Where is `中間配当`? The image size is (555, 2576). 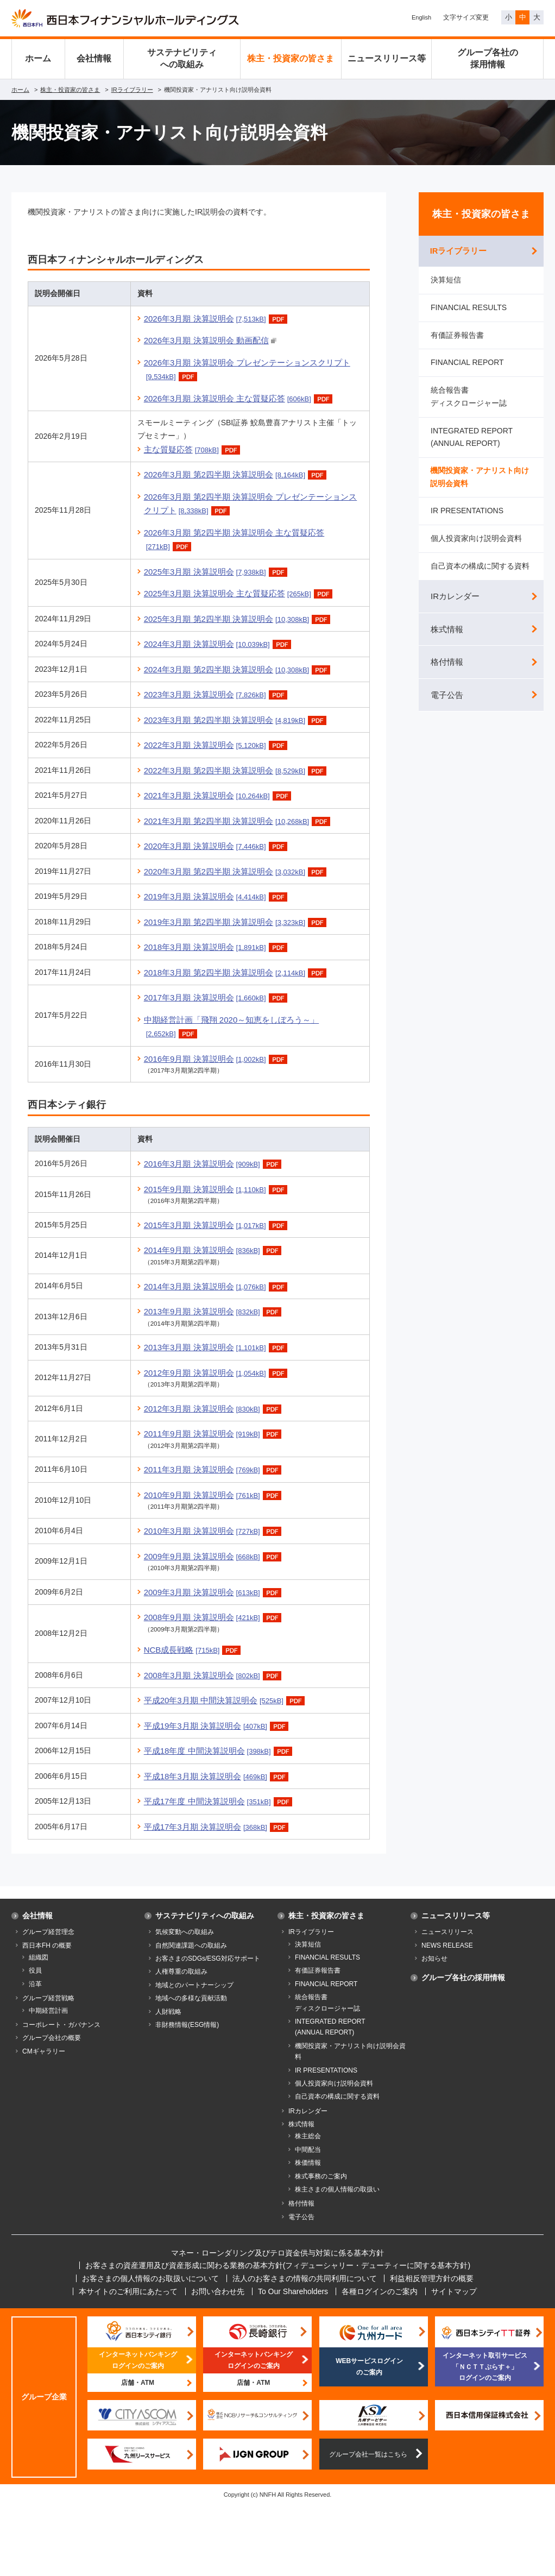
中間配当 is located at coordinates (308, 2149).